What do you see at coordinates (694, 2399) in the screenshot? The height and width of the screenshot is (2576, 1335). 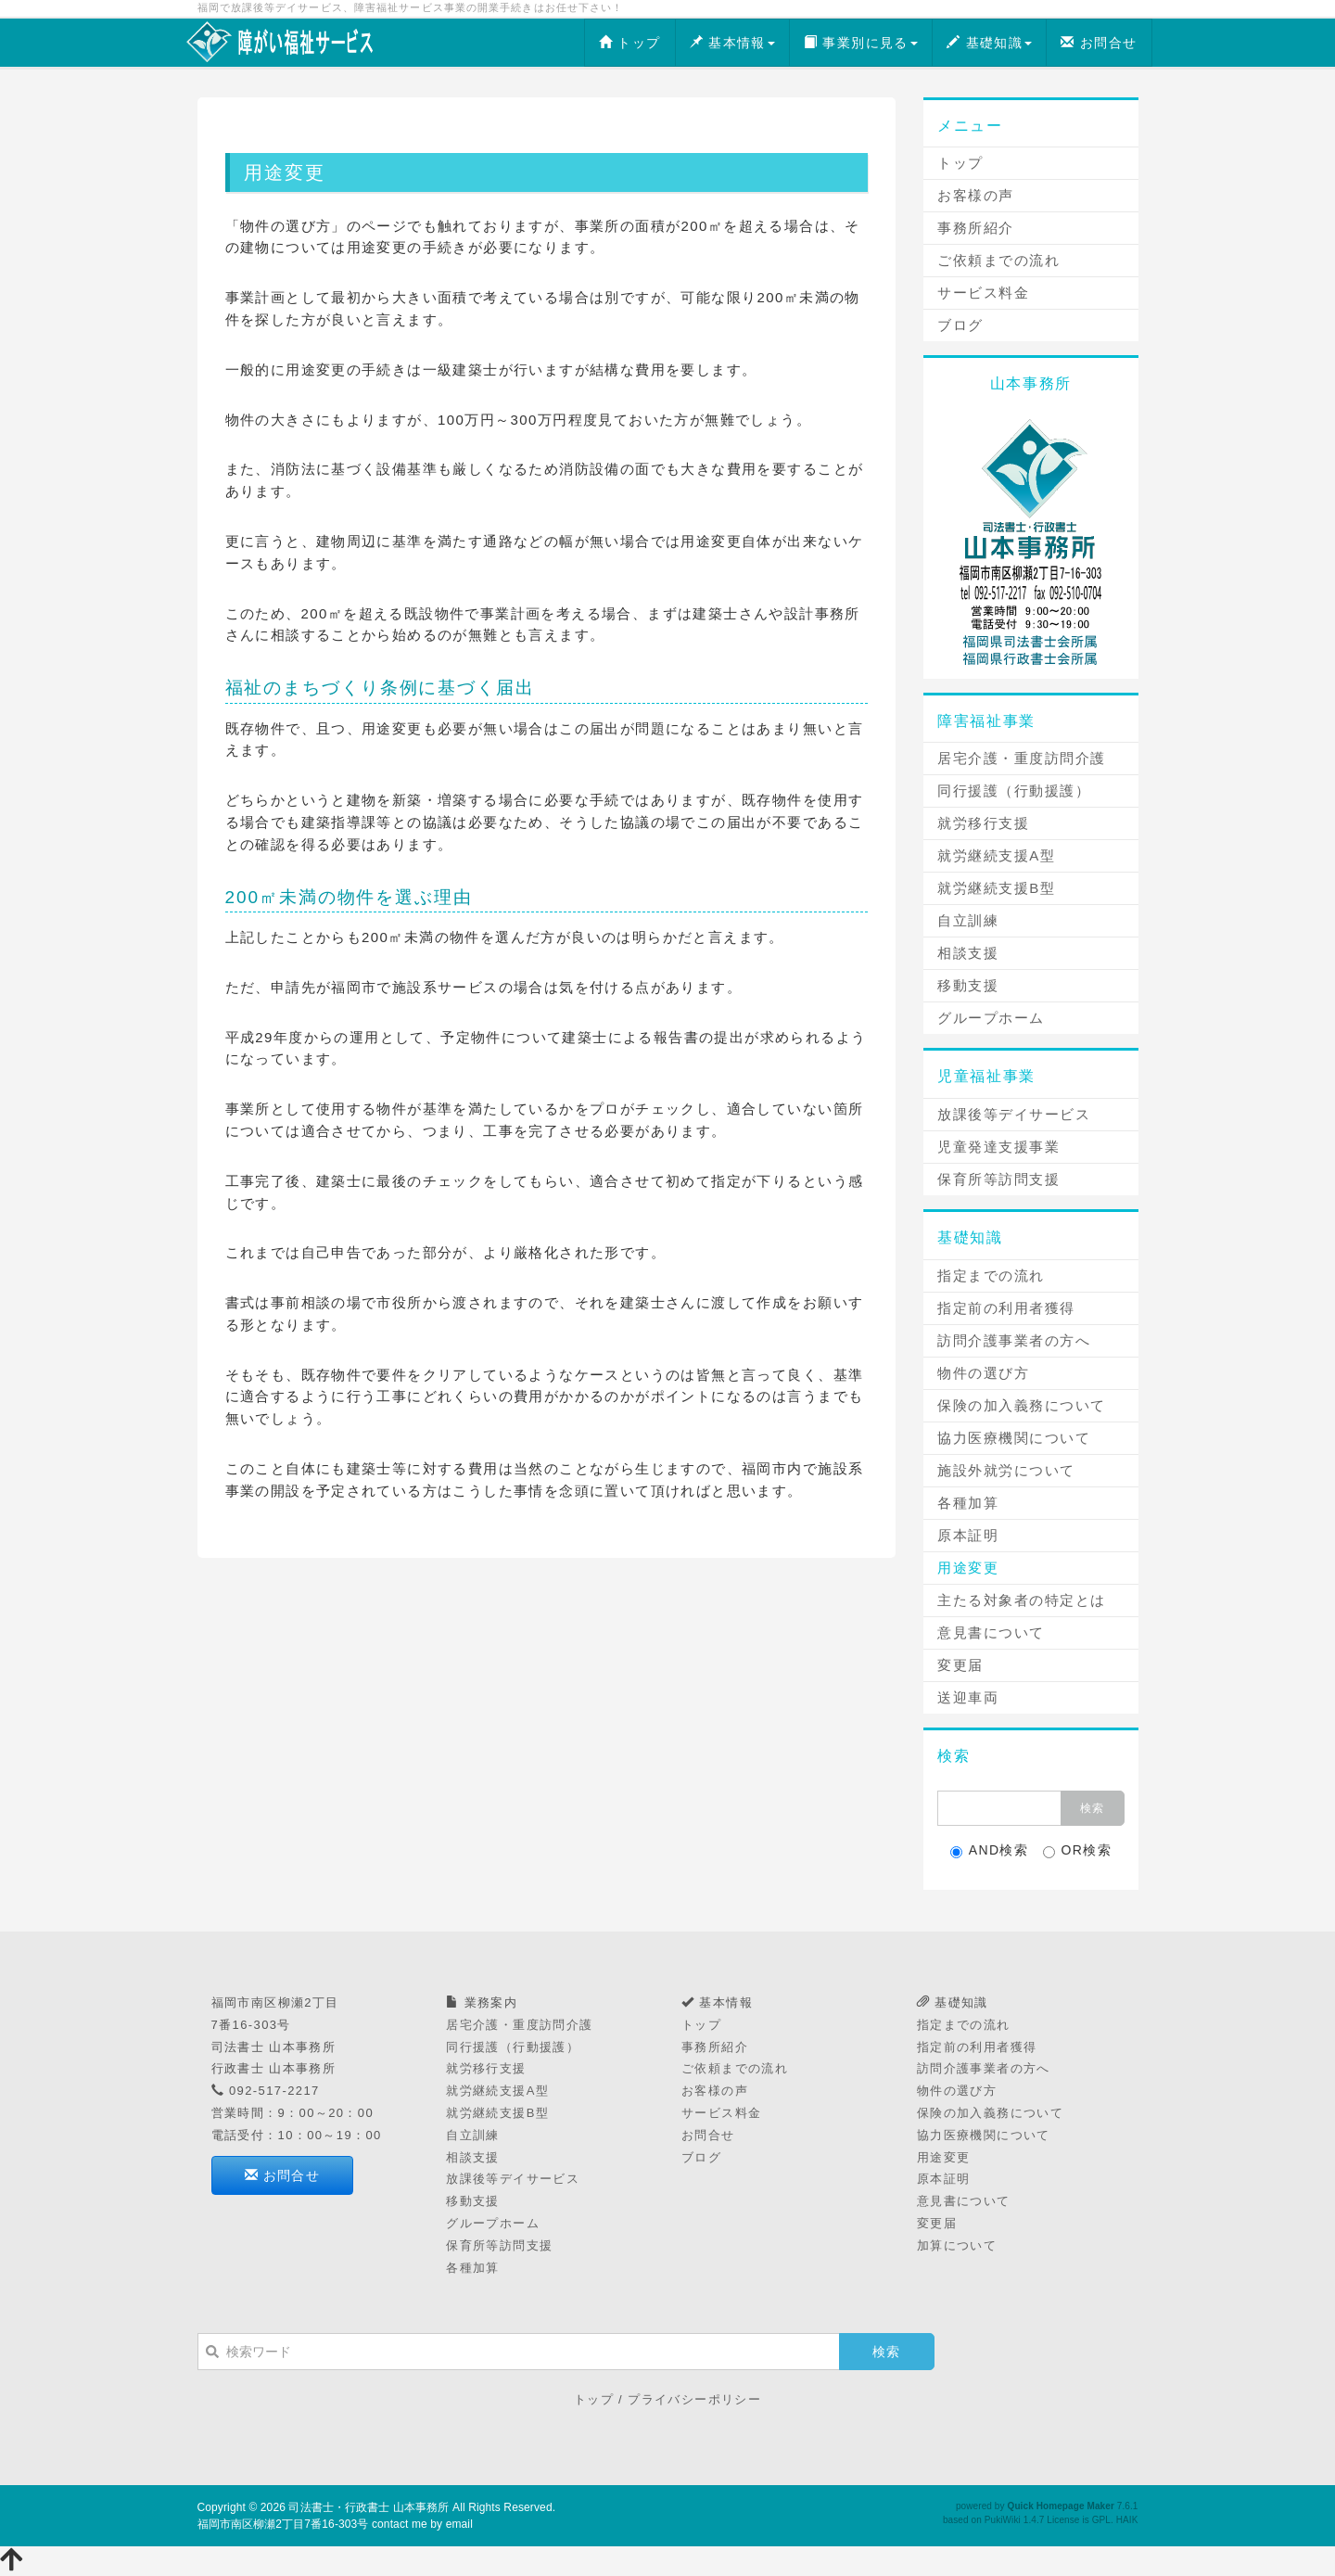 I see `プライバシーポリシー` at bounding box center [694, 2399].